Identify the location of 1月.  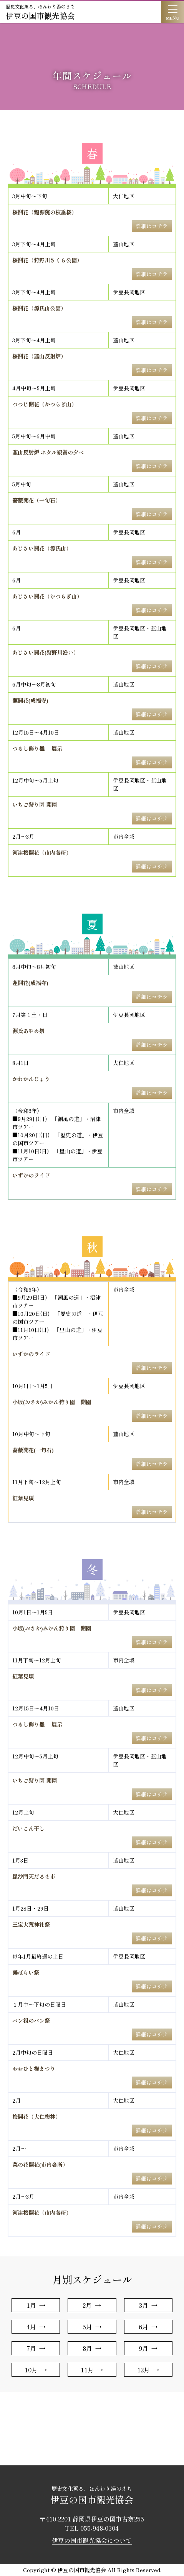
(31, 2305).